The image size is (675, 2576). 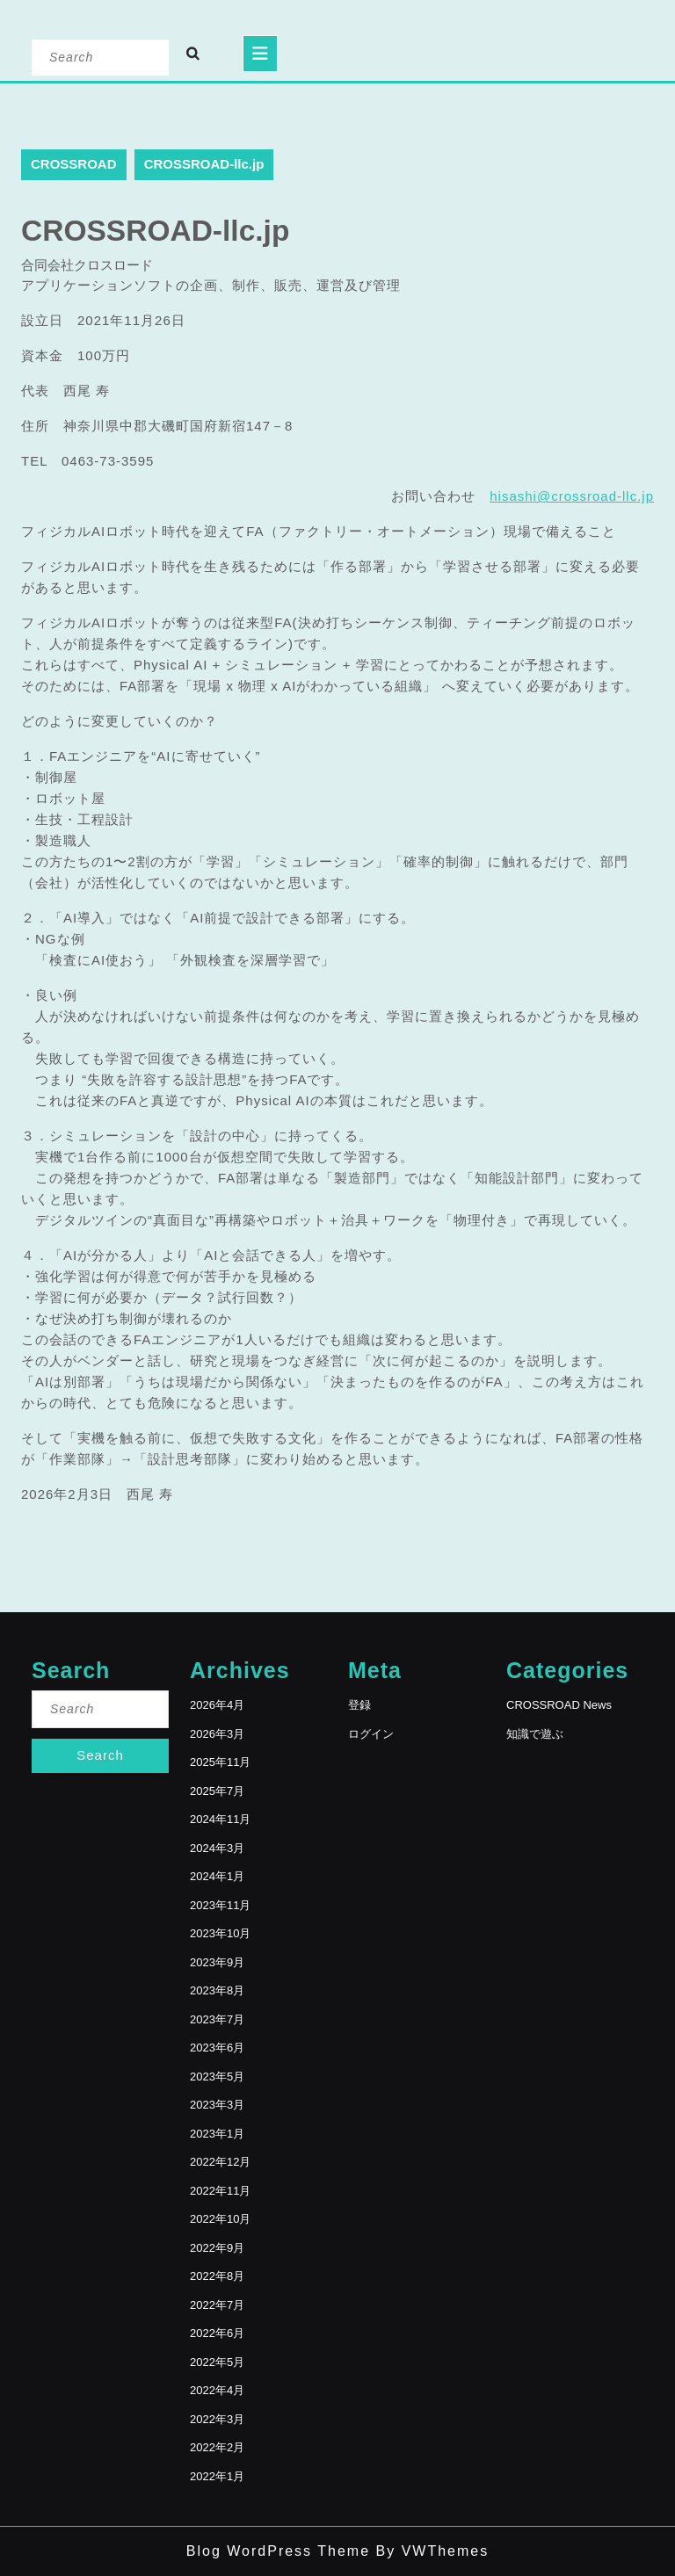 I want to click on 2025年11月, so click(x=220, y=1762).